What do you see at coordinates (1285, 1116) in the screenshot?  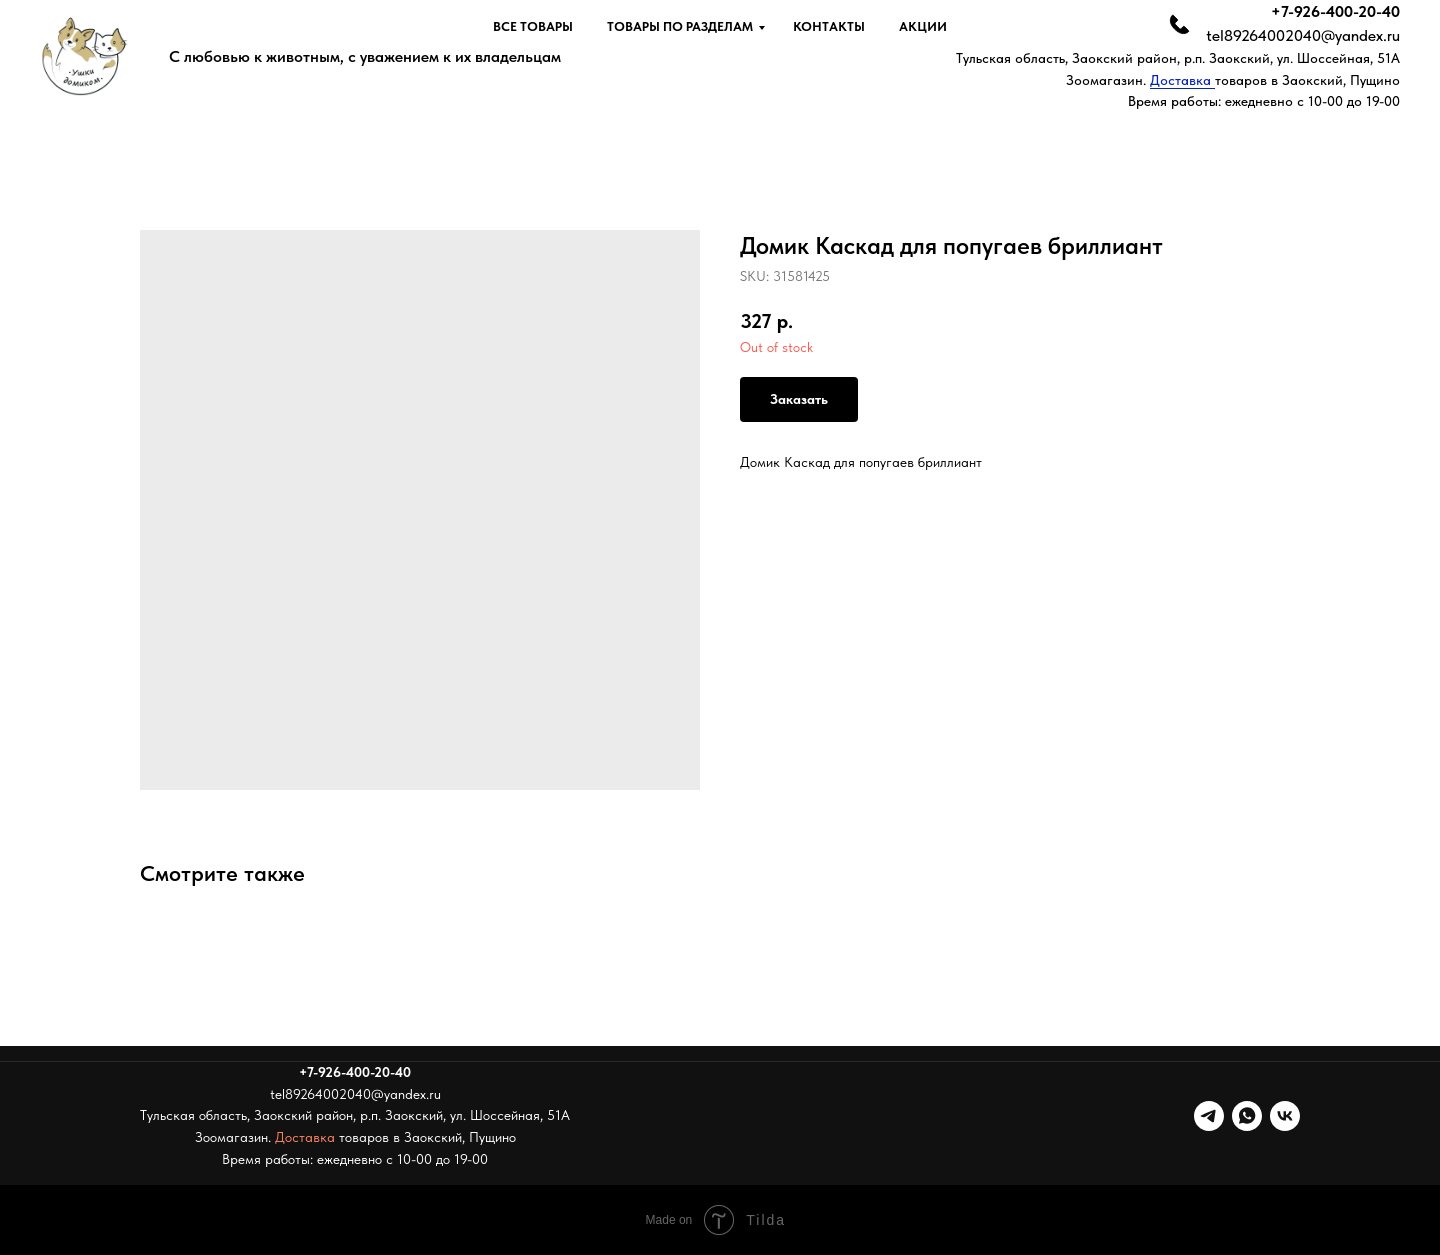 I see `[vk]` at bounding box center [1285, 1116].